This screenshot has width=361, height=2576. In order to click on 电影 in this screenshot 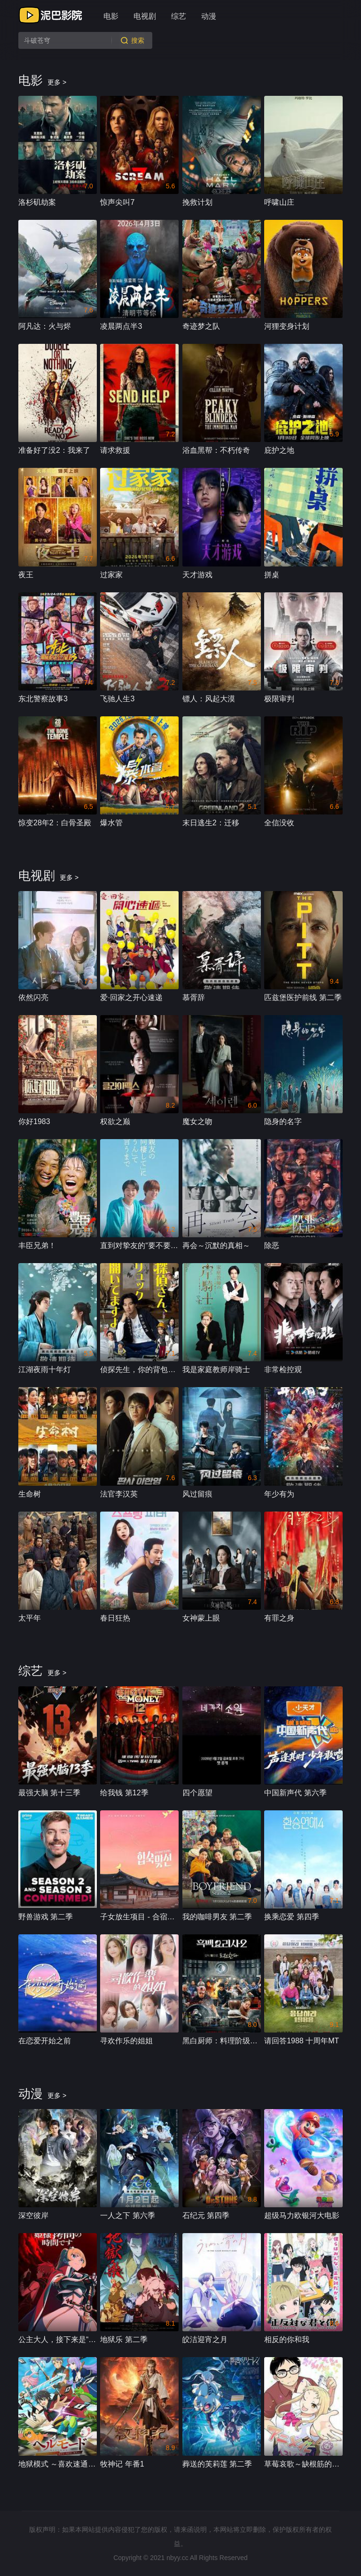, I will do `click(110, 16)`.